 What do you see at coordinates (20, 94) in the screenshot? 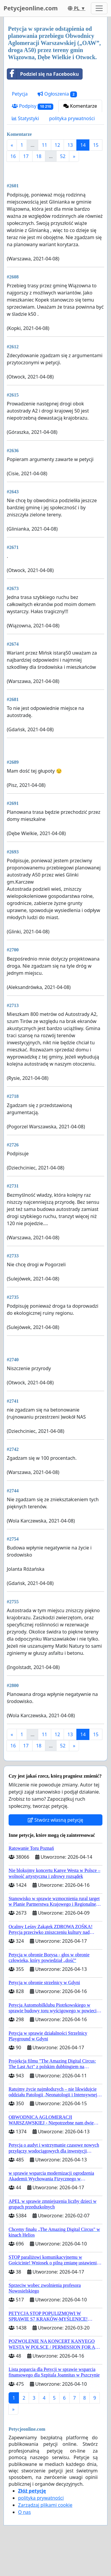
I see `Petycja` at bounding box center [20, 94].